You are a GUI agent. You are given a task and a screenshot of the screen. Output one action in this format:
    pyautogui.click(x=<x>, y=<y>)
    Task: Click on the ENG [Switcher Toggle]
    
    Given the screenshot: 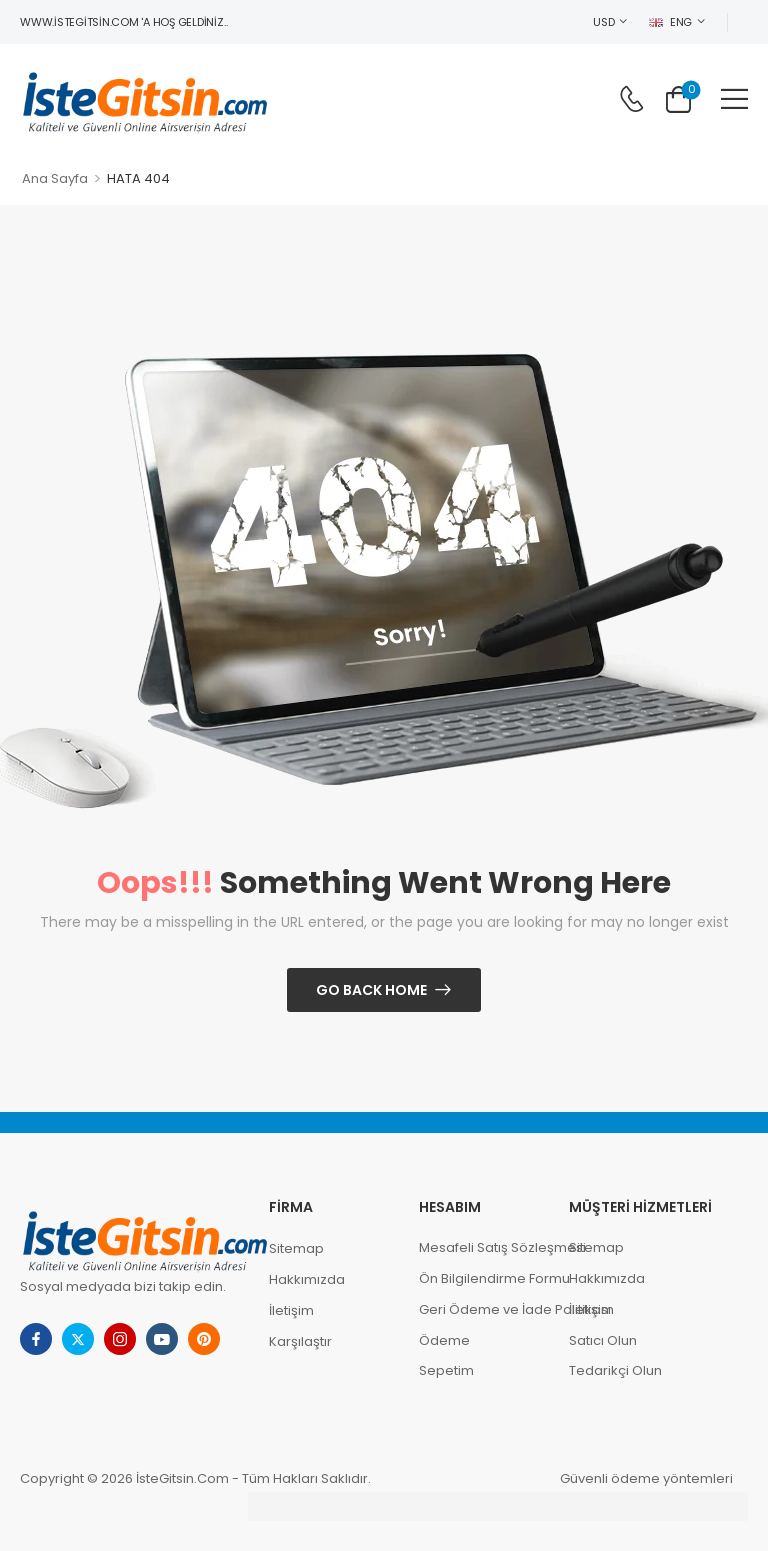 What is the action you would take?
    pyautogui.click(x=670, y=22)
    